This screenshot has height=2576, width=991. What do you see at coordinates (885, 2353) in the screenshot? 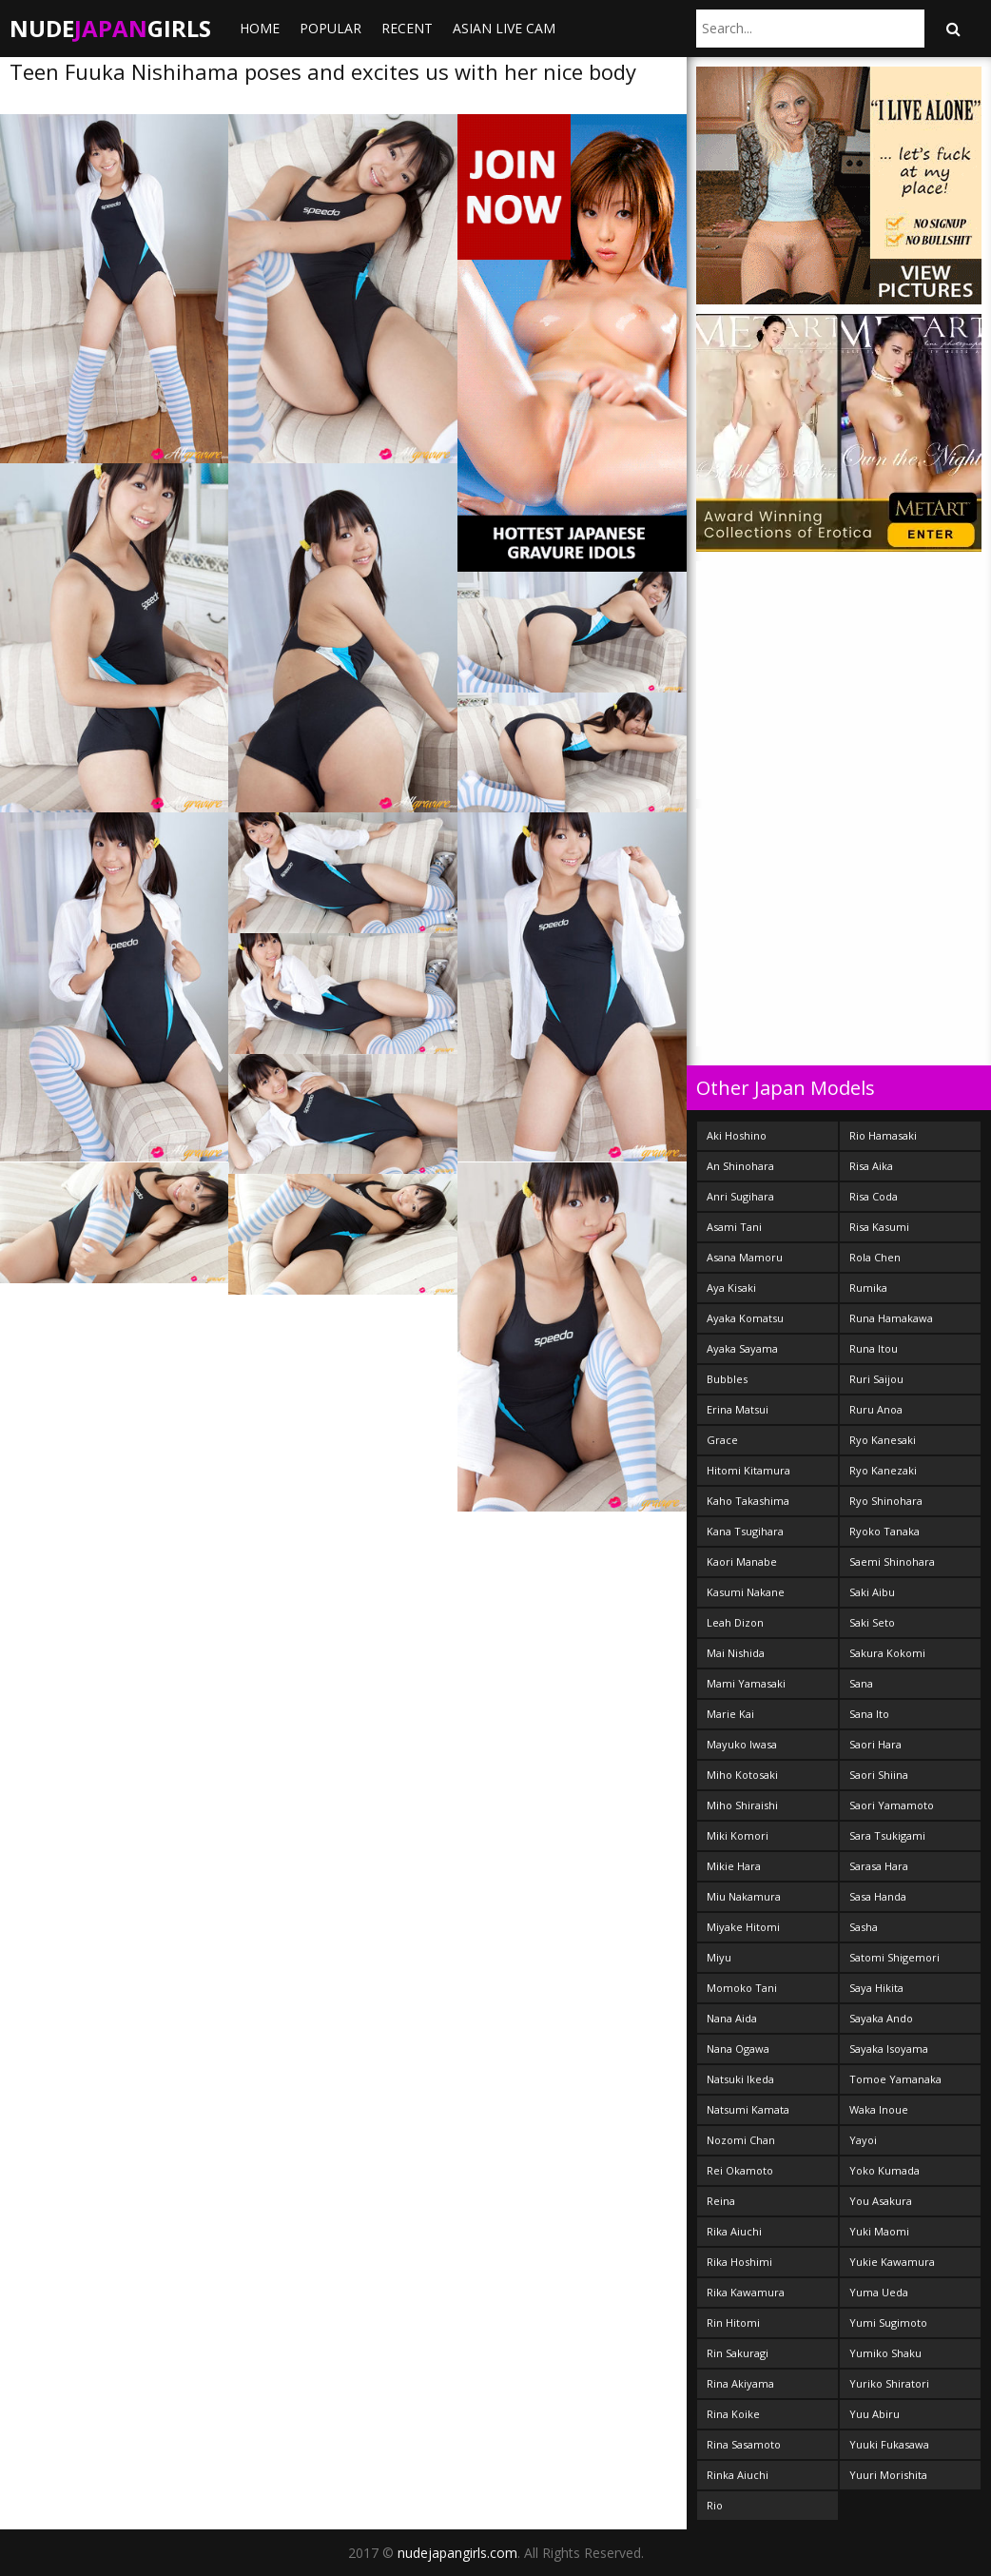
I see `Yumiko Shaku` at bounding box center [885, 2353].